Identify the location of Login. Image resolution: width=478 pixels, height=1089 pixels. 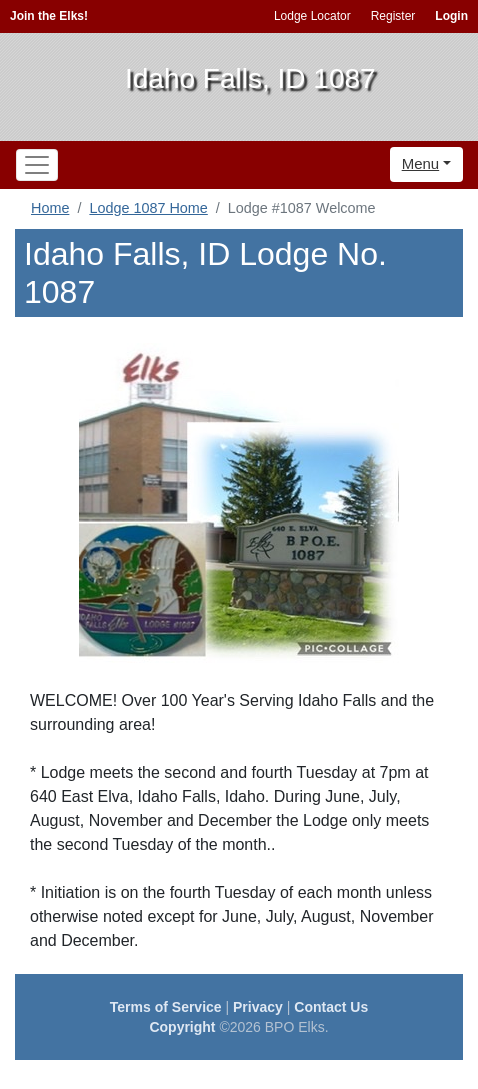
(451, 16).